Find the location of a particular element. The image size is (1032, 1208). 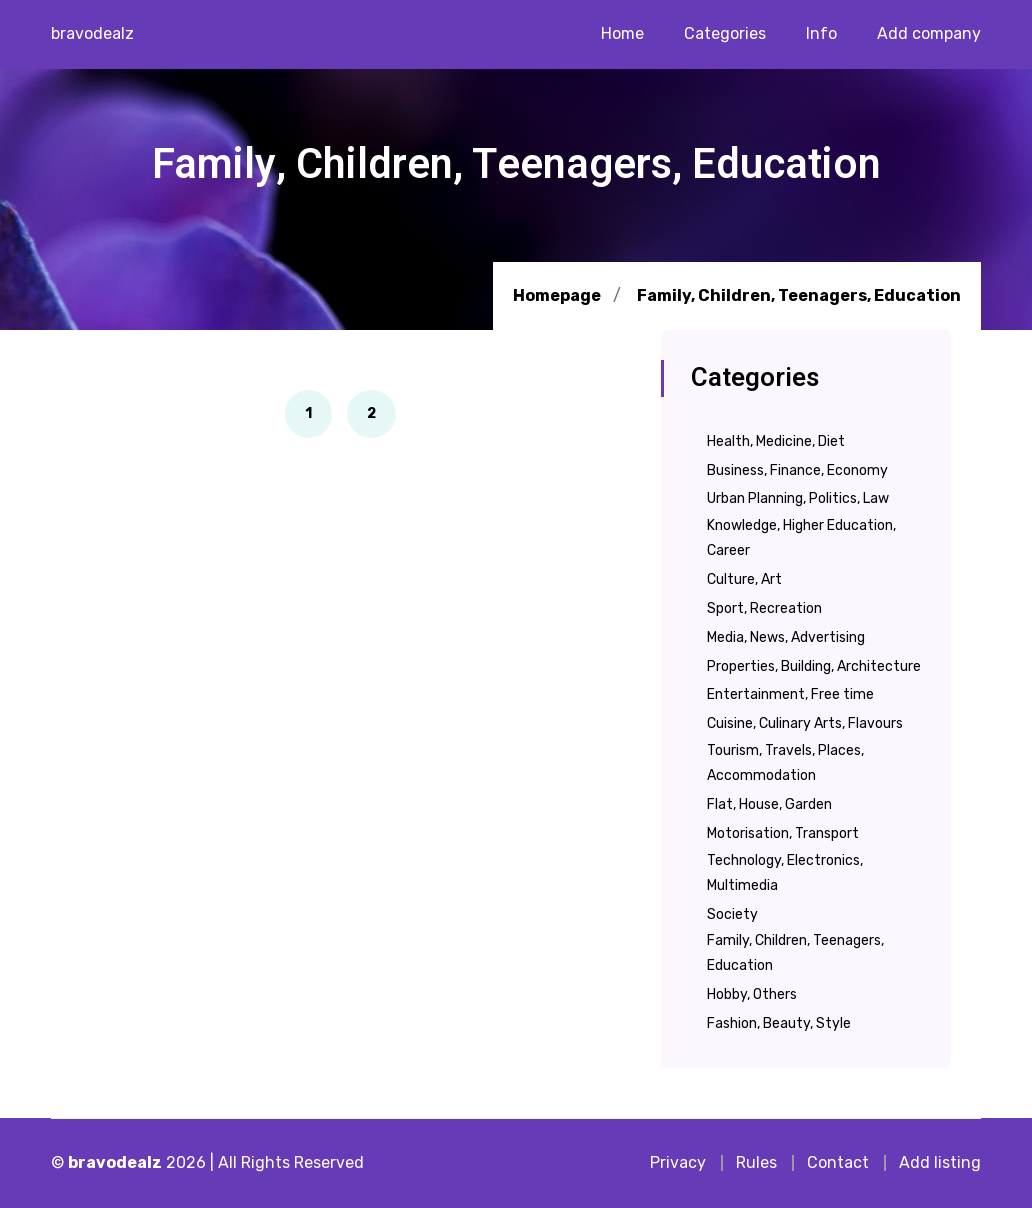

Urban Planning, Politics, Law is located at coordinates (798, 498).